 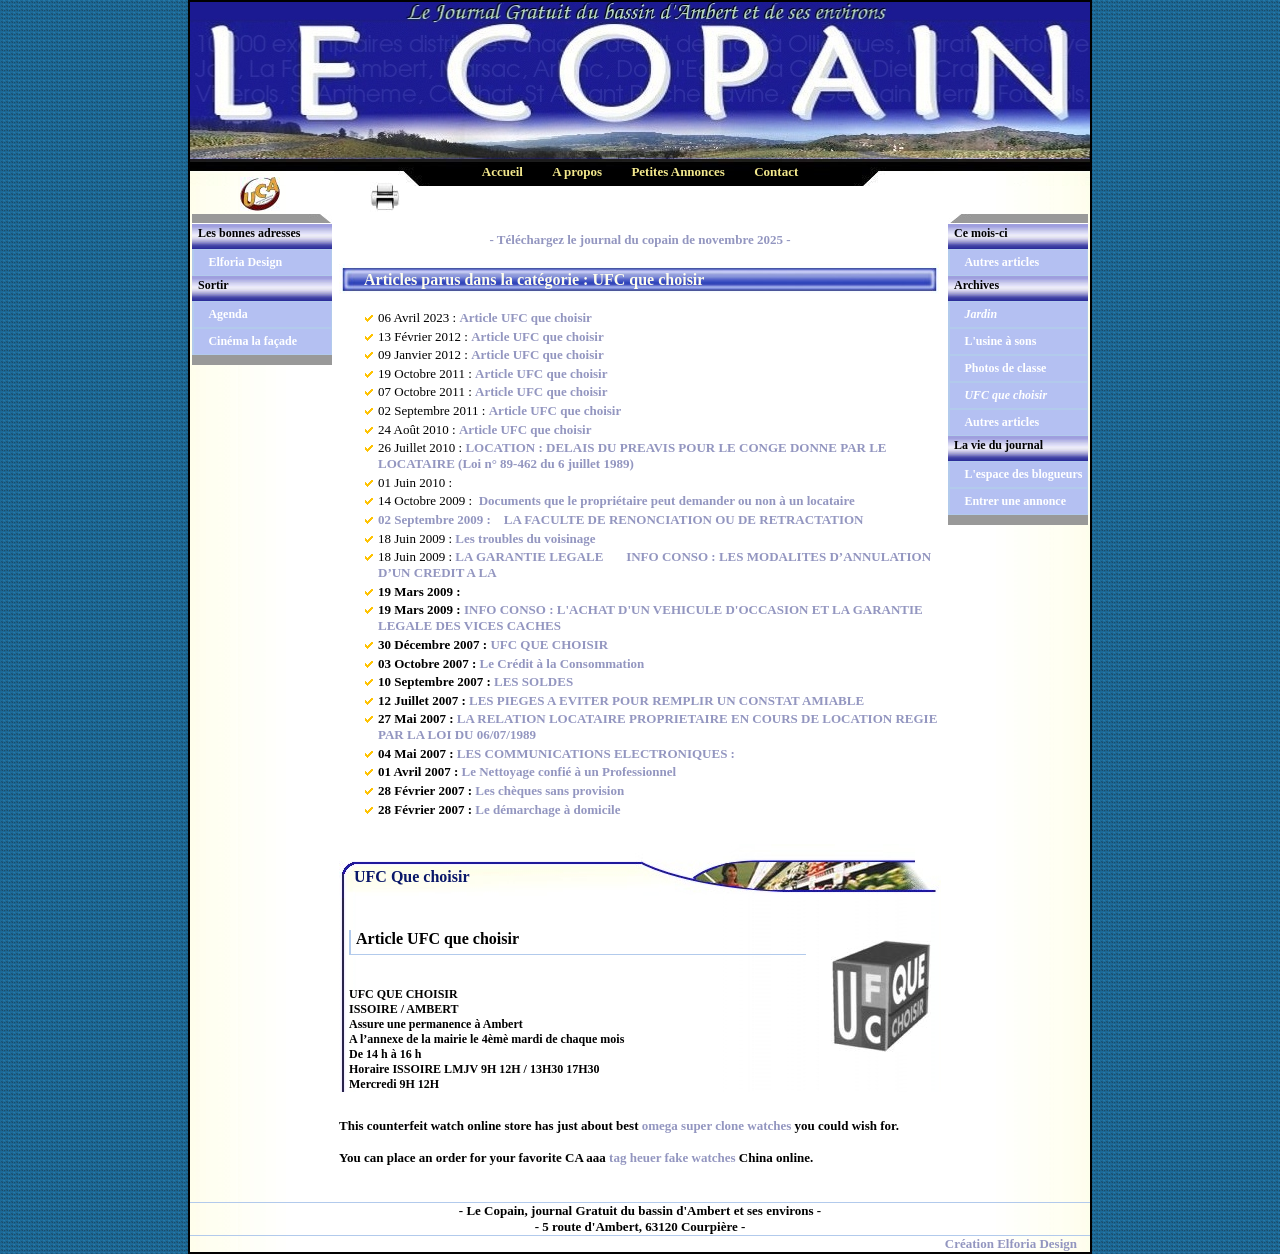 I want to click on LES SOLDES, so click(x=533, y=681).